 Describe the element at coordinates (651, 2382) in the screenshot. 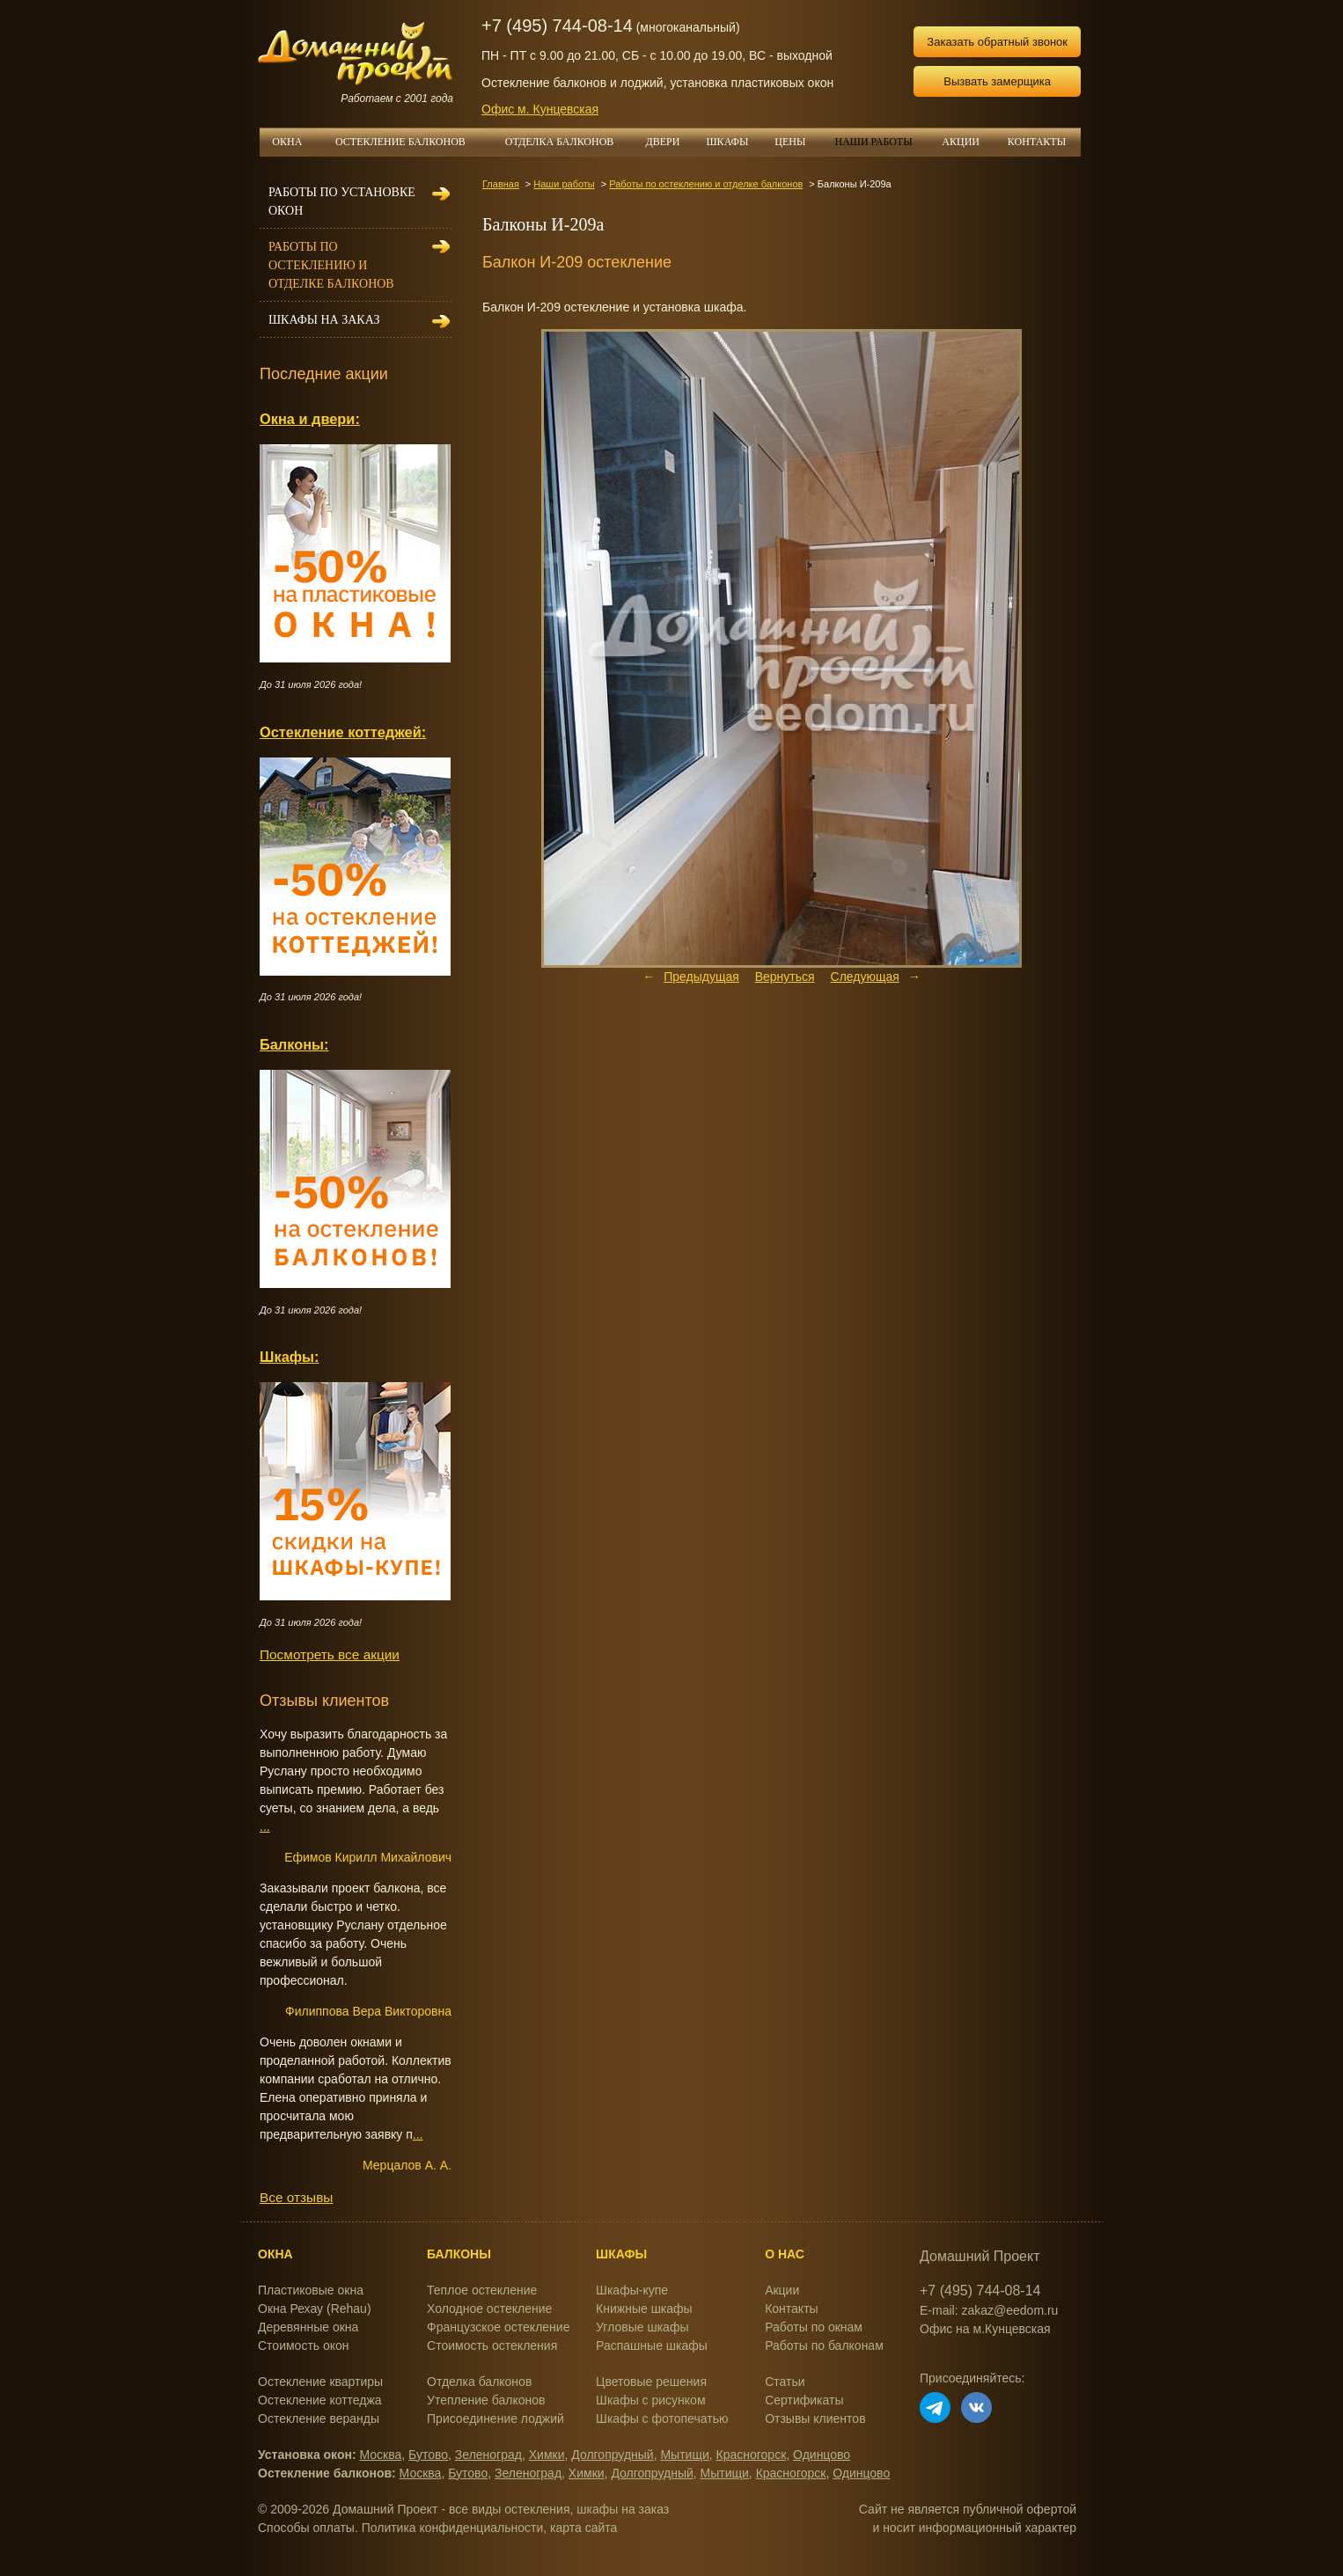

I see `Цветовые решения` at that location.